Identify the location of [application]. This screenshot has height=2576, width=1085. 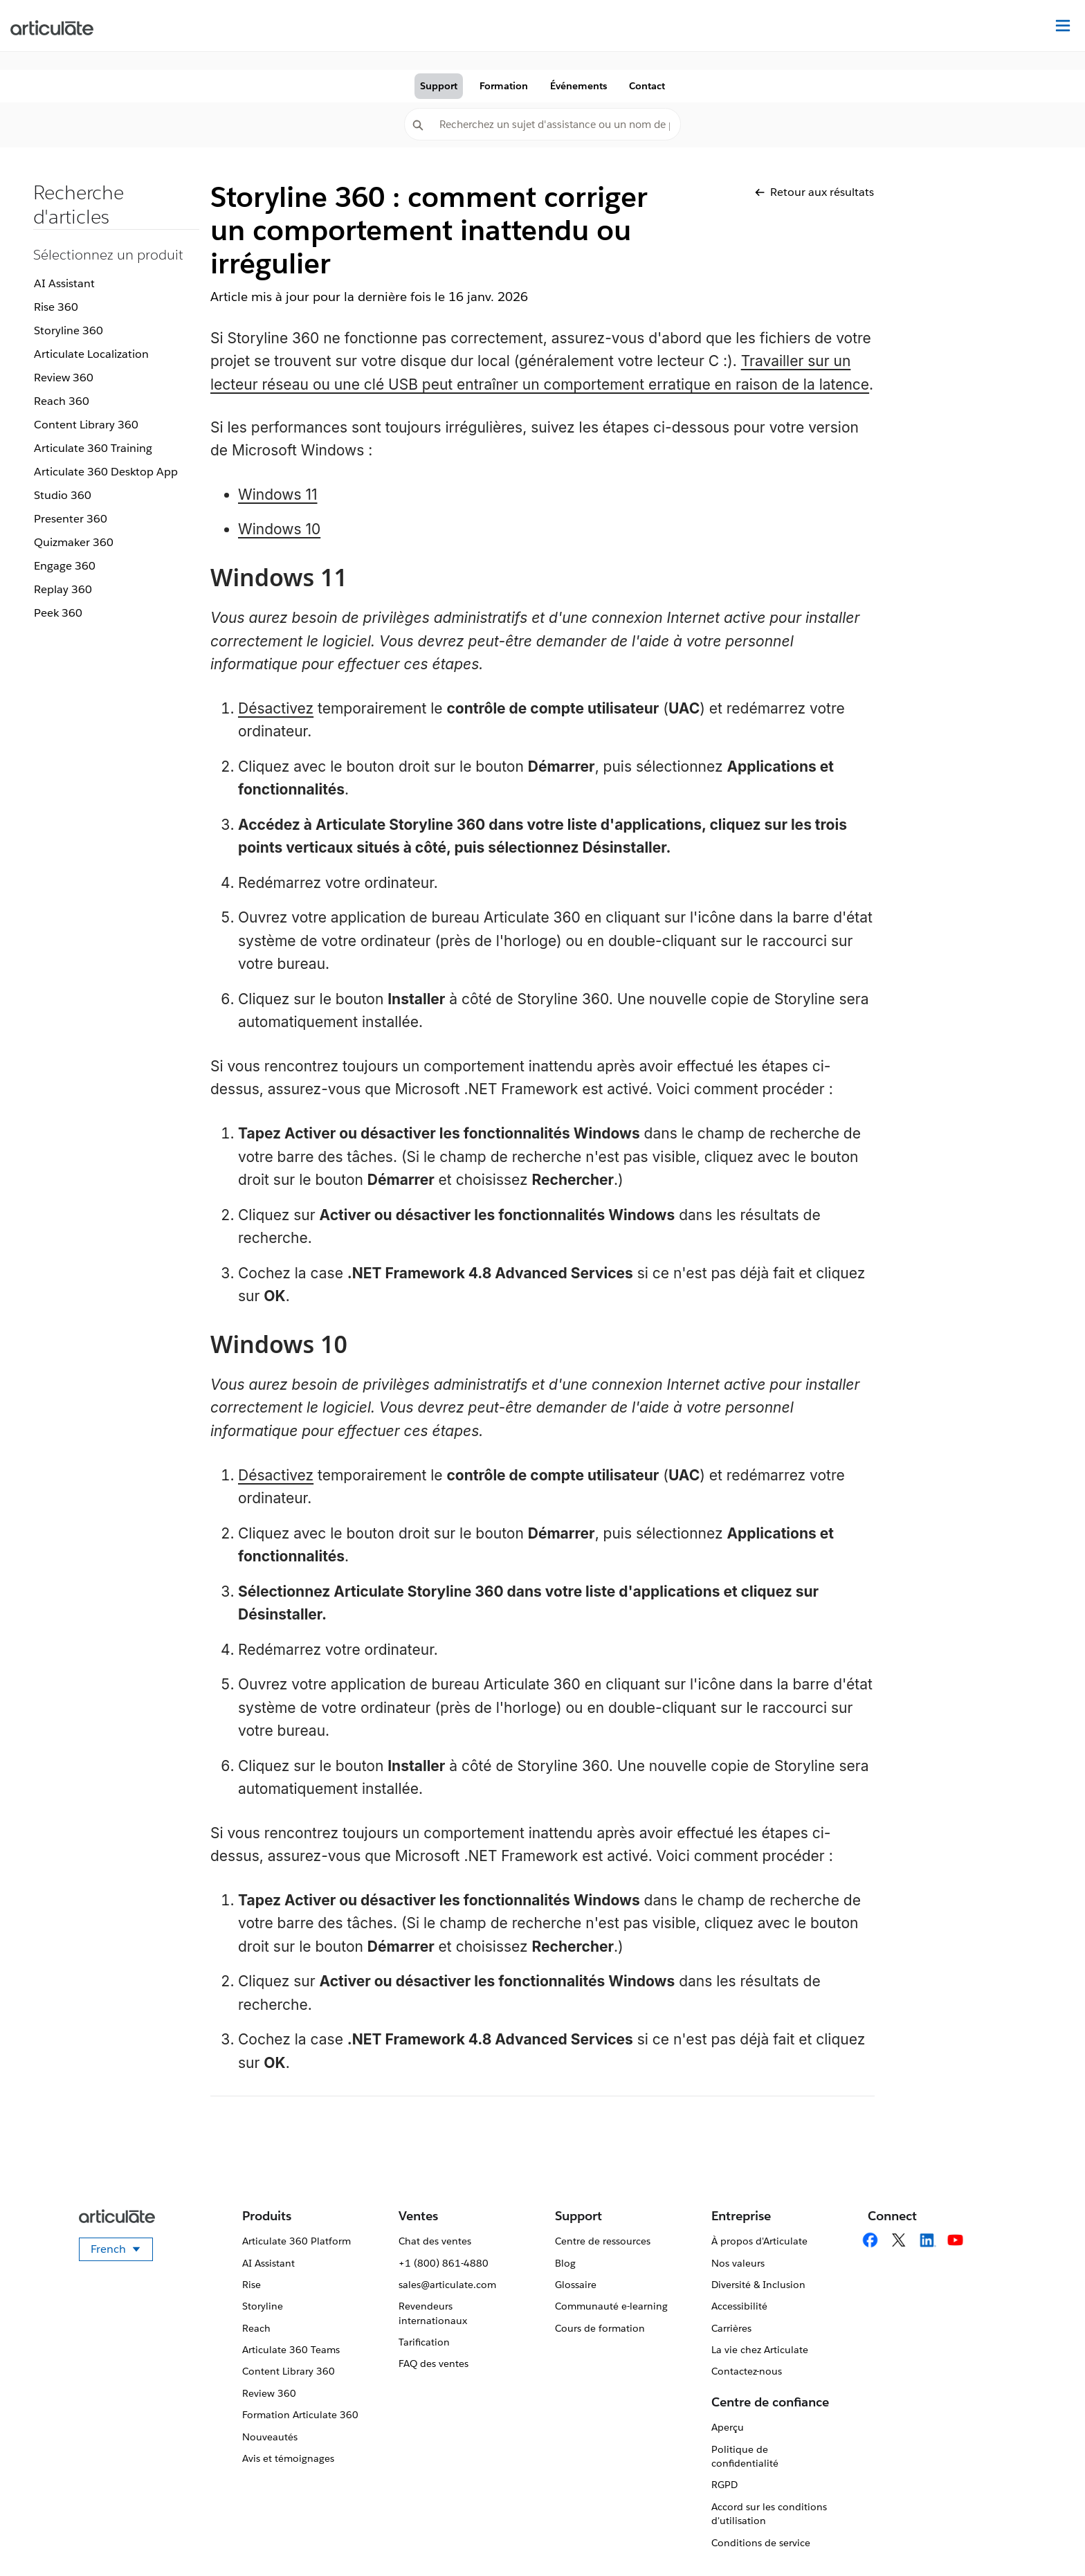
(1046, 2537).